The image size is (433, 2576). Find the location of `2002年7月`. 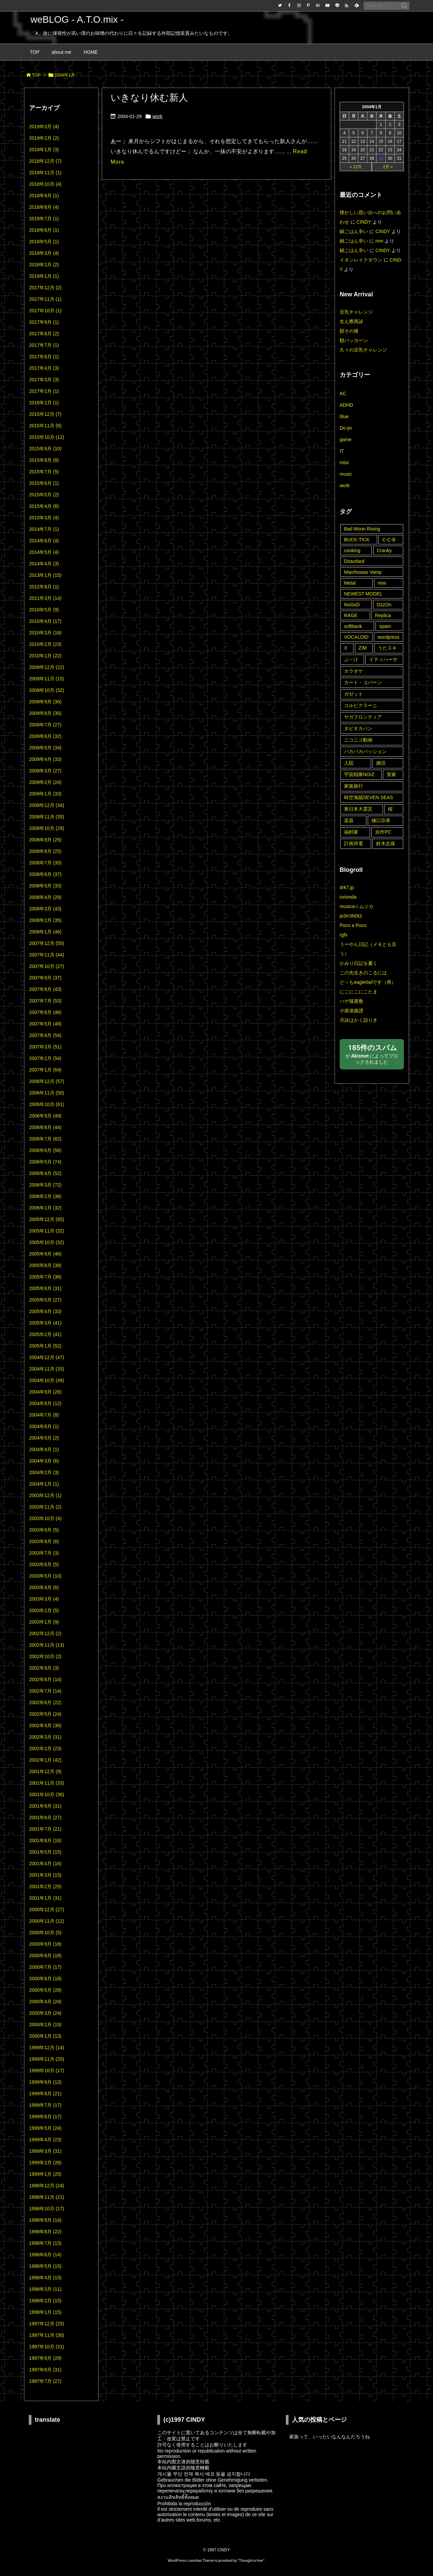

2002年7月 is located at coordinates (45, 1691).